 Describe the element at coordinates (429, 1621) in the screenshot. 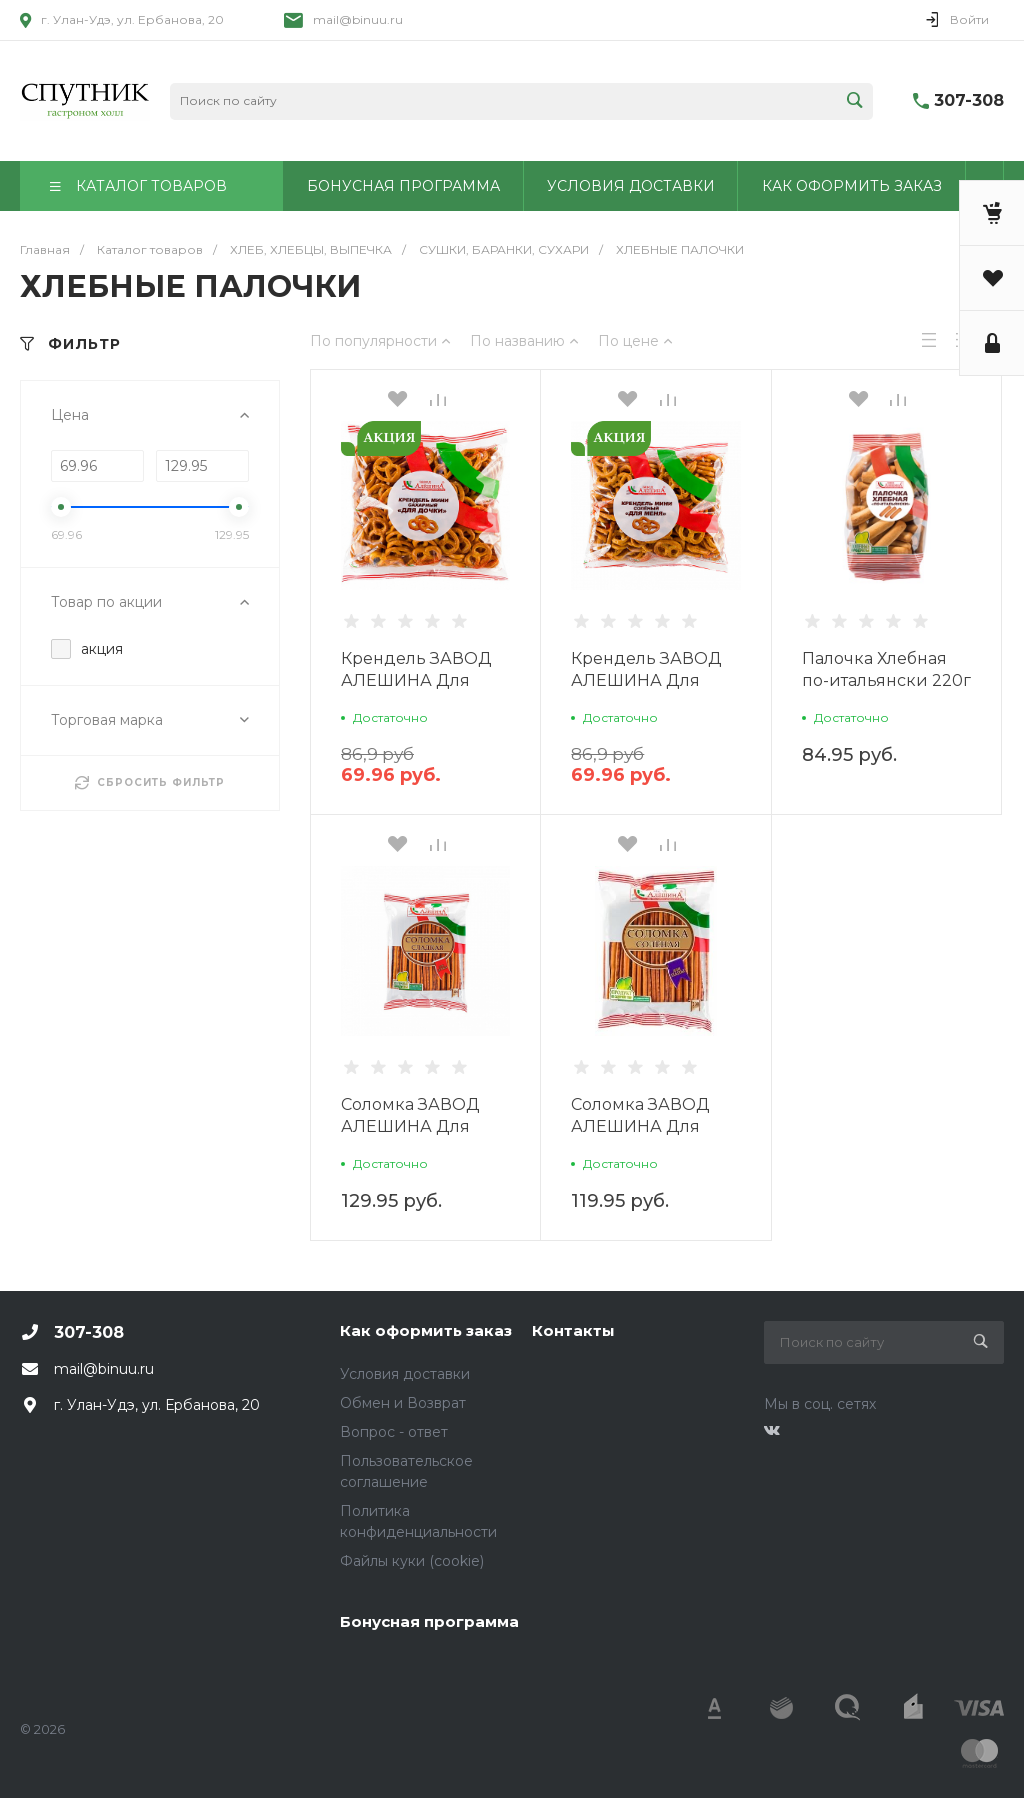

I see `Бонусная программа` at that location.